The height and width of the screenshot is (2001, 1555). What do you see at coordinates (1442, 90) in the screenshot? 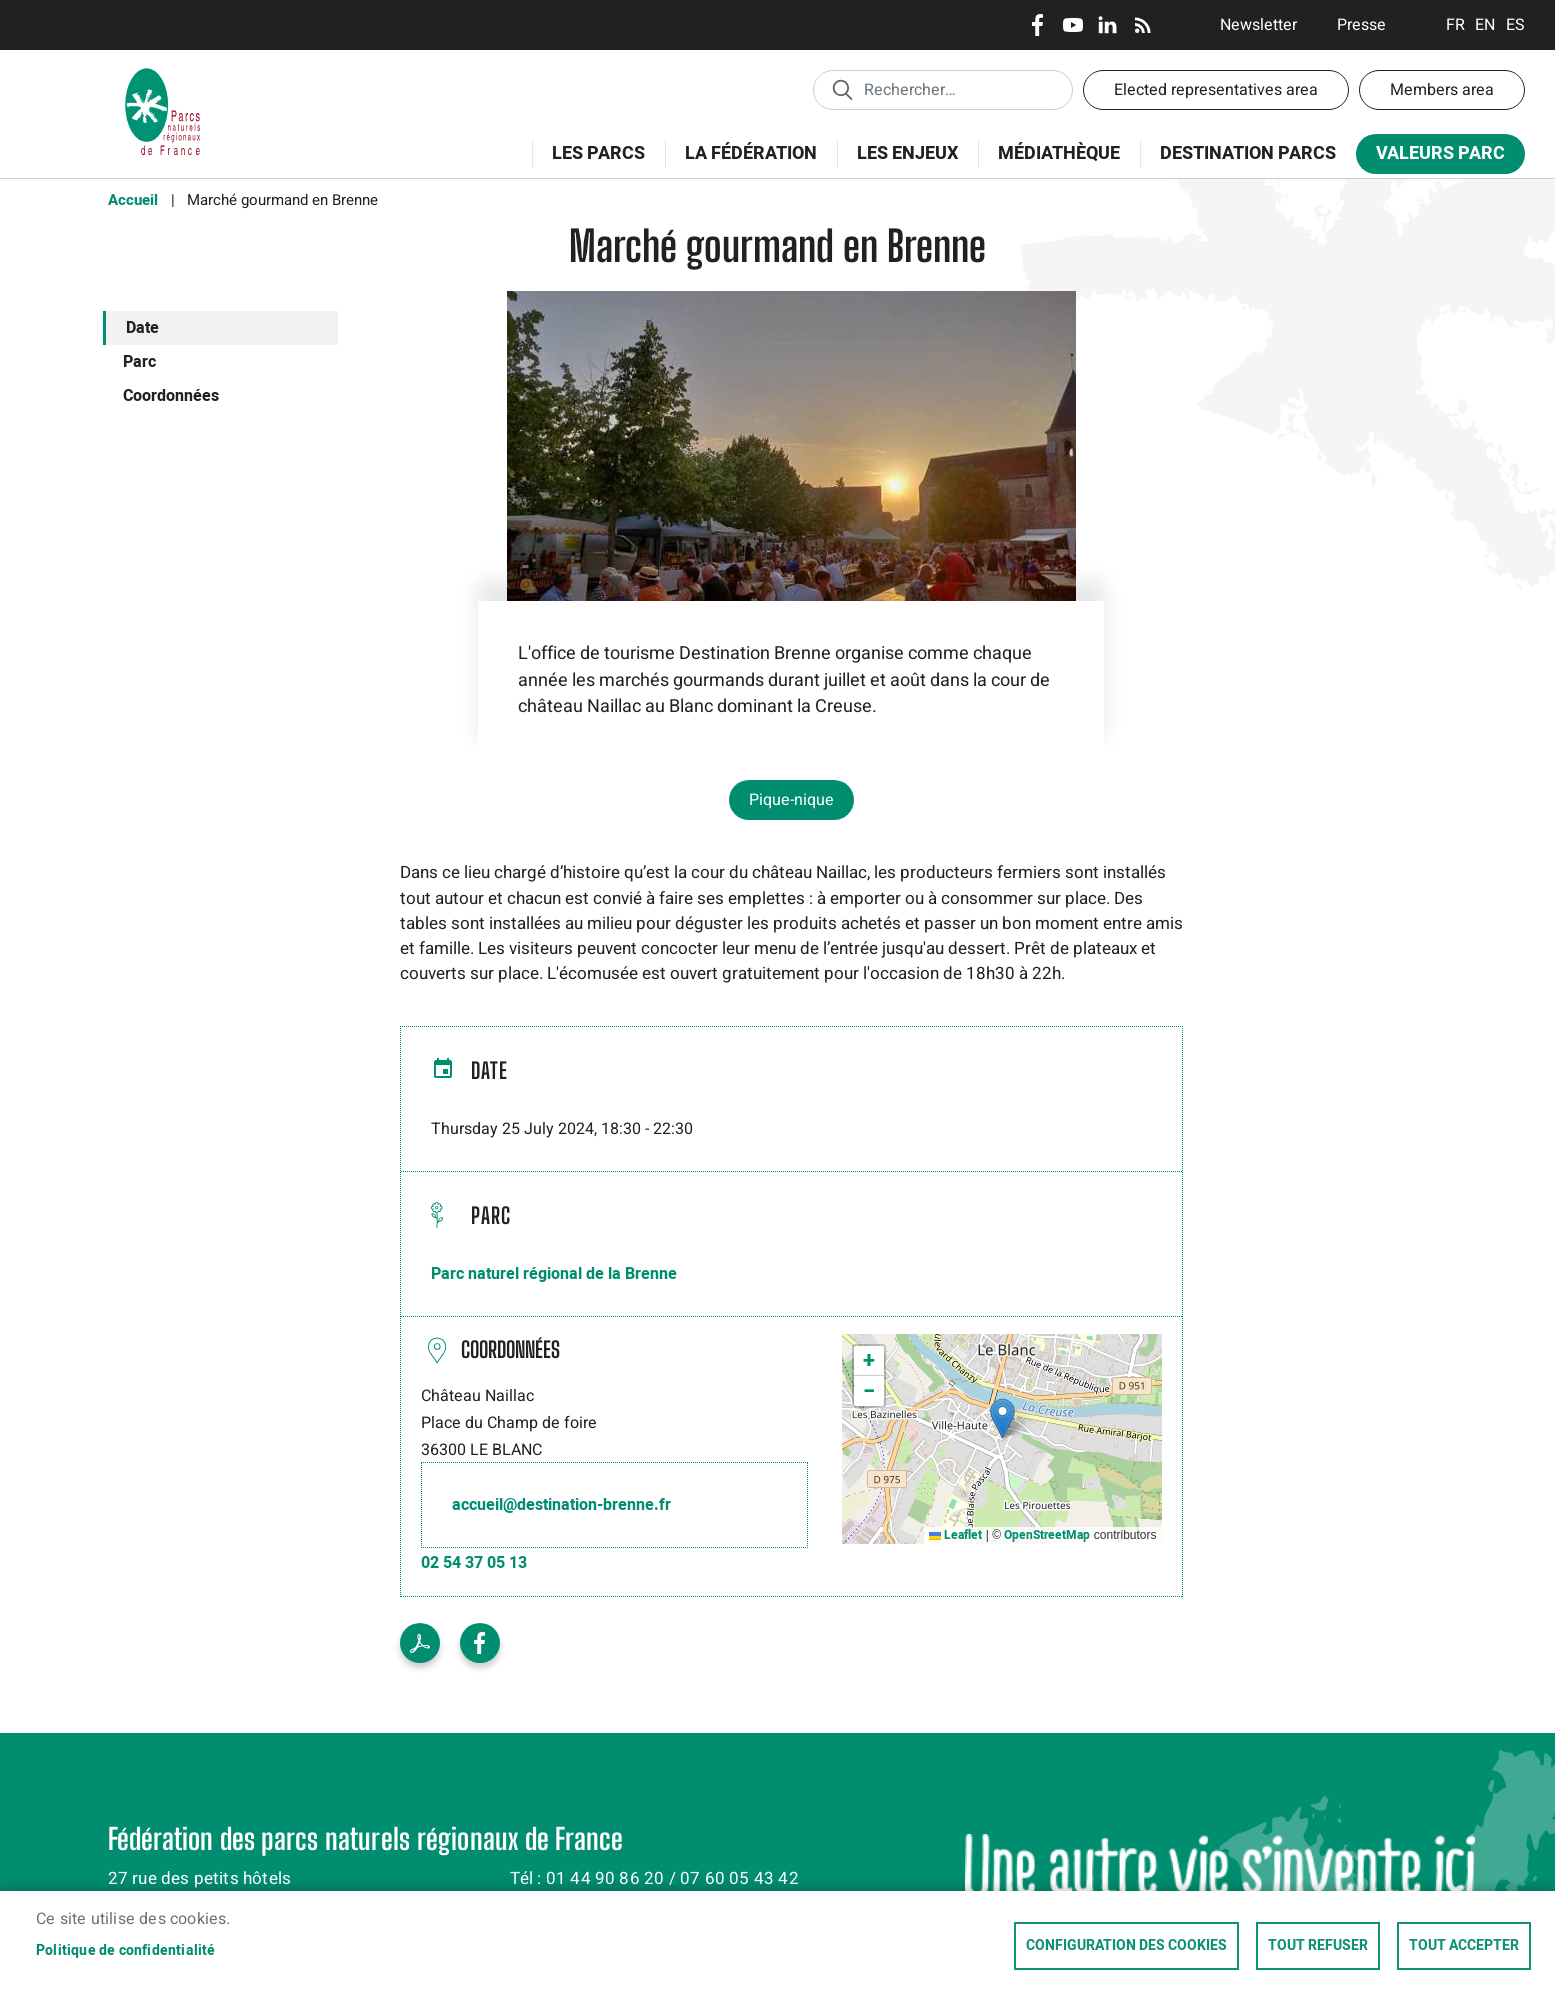
I see `Members area` at bounding box center [1442, 90].